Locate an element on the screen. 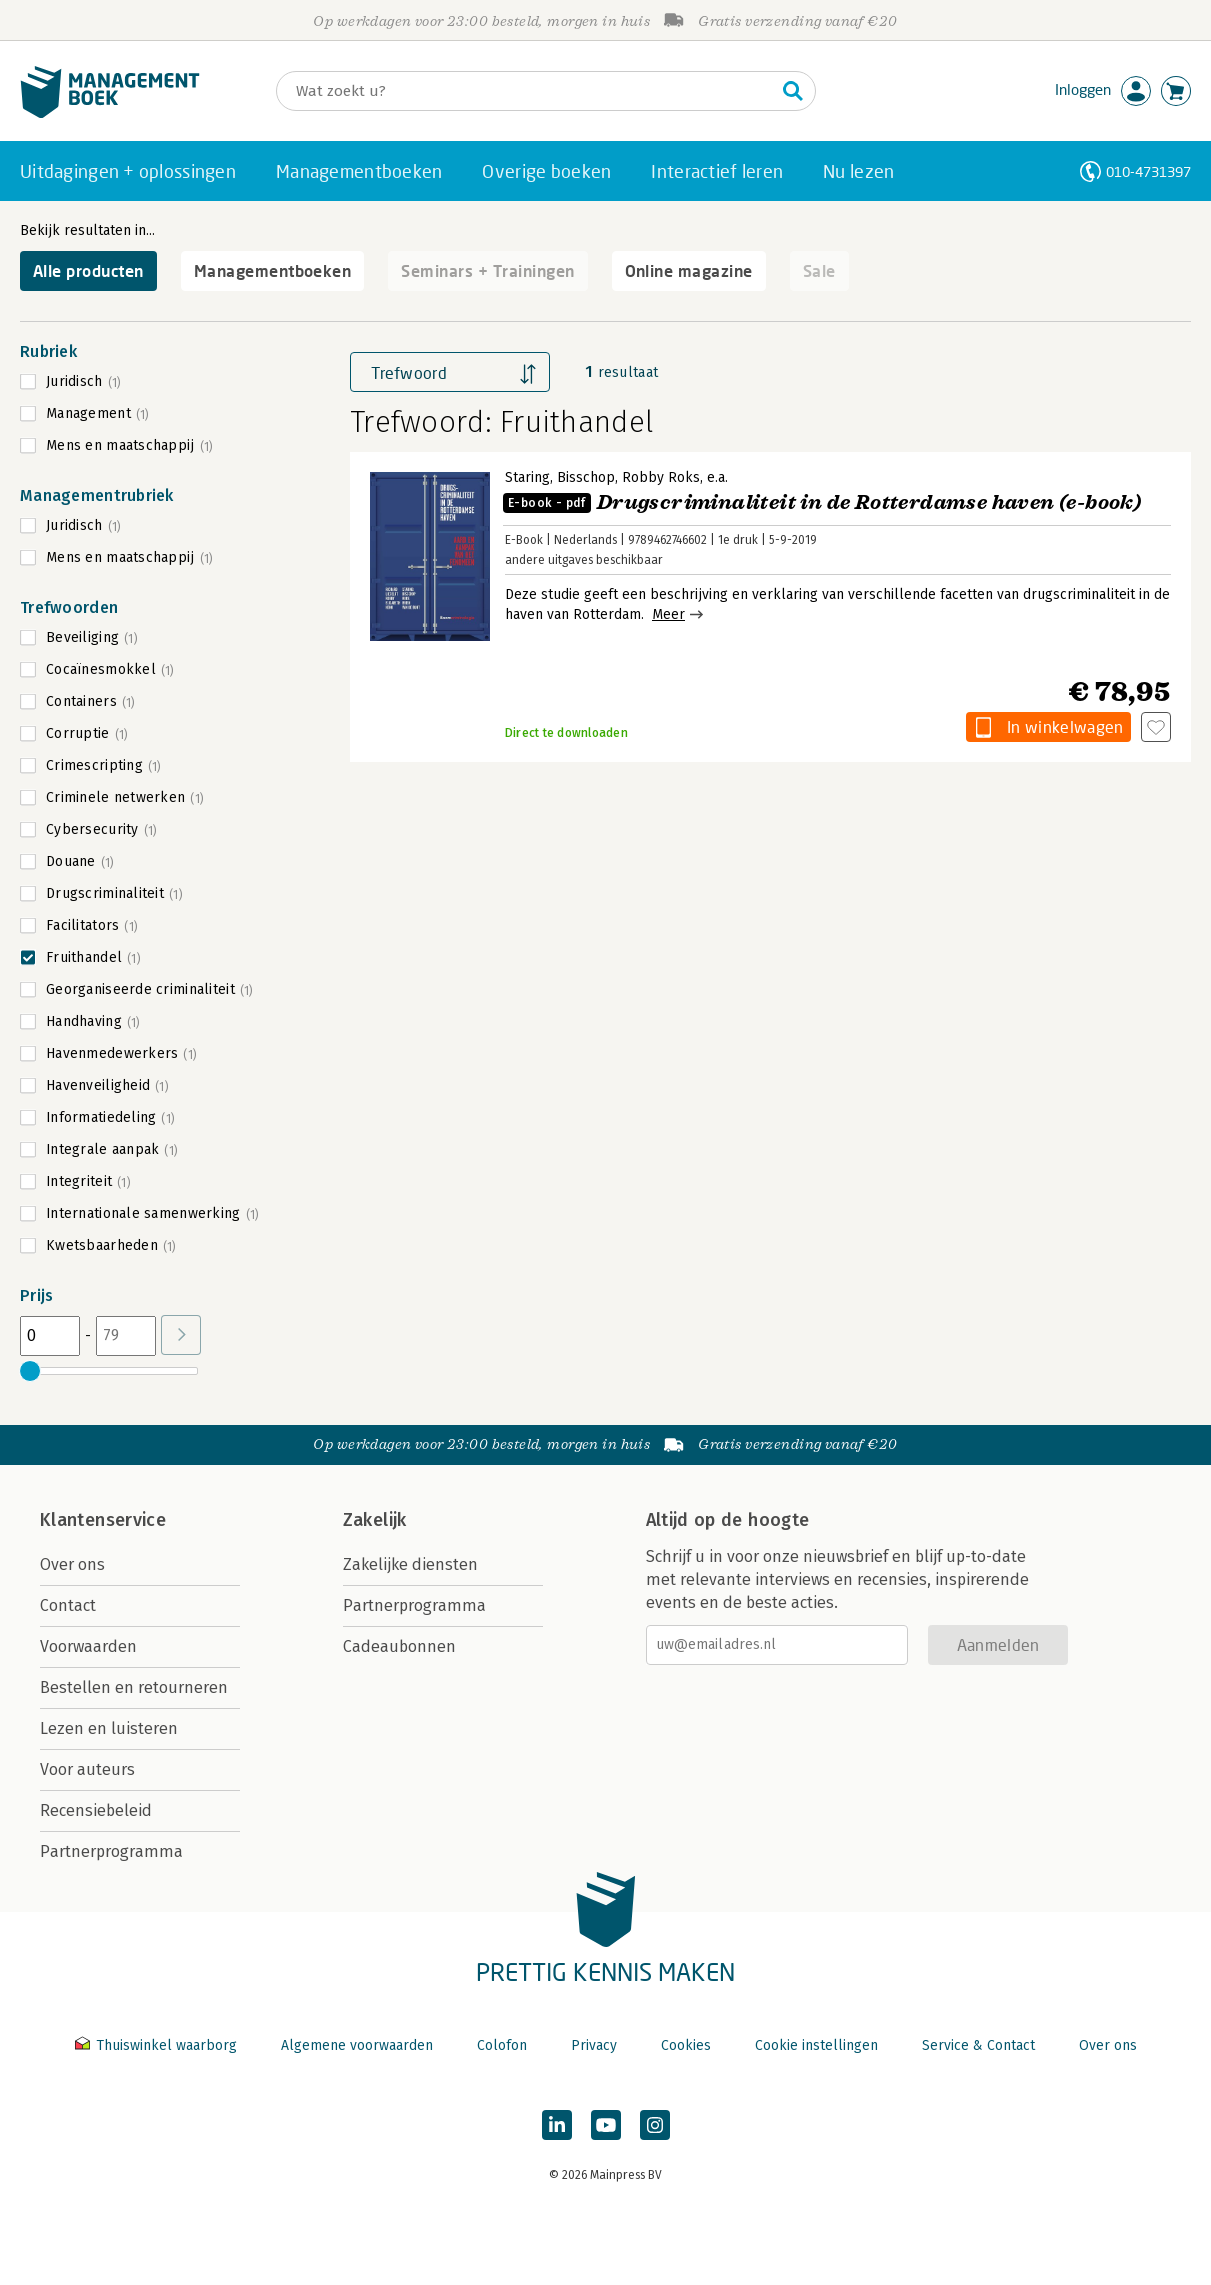 This screenshot has height=2285, width=1211. Cookie instellingen is located at coordinates (816, 2045).